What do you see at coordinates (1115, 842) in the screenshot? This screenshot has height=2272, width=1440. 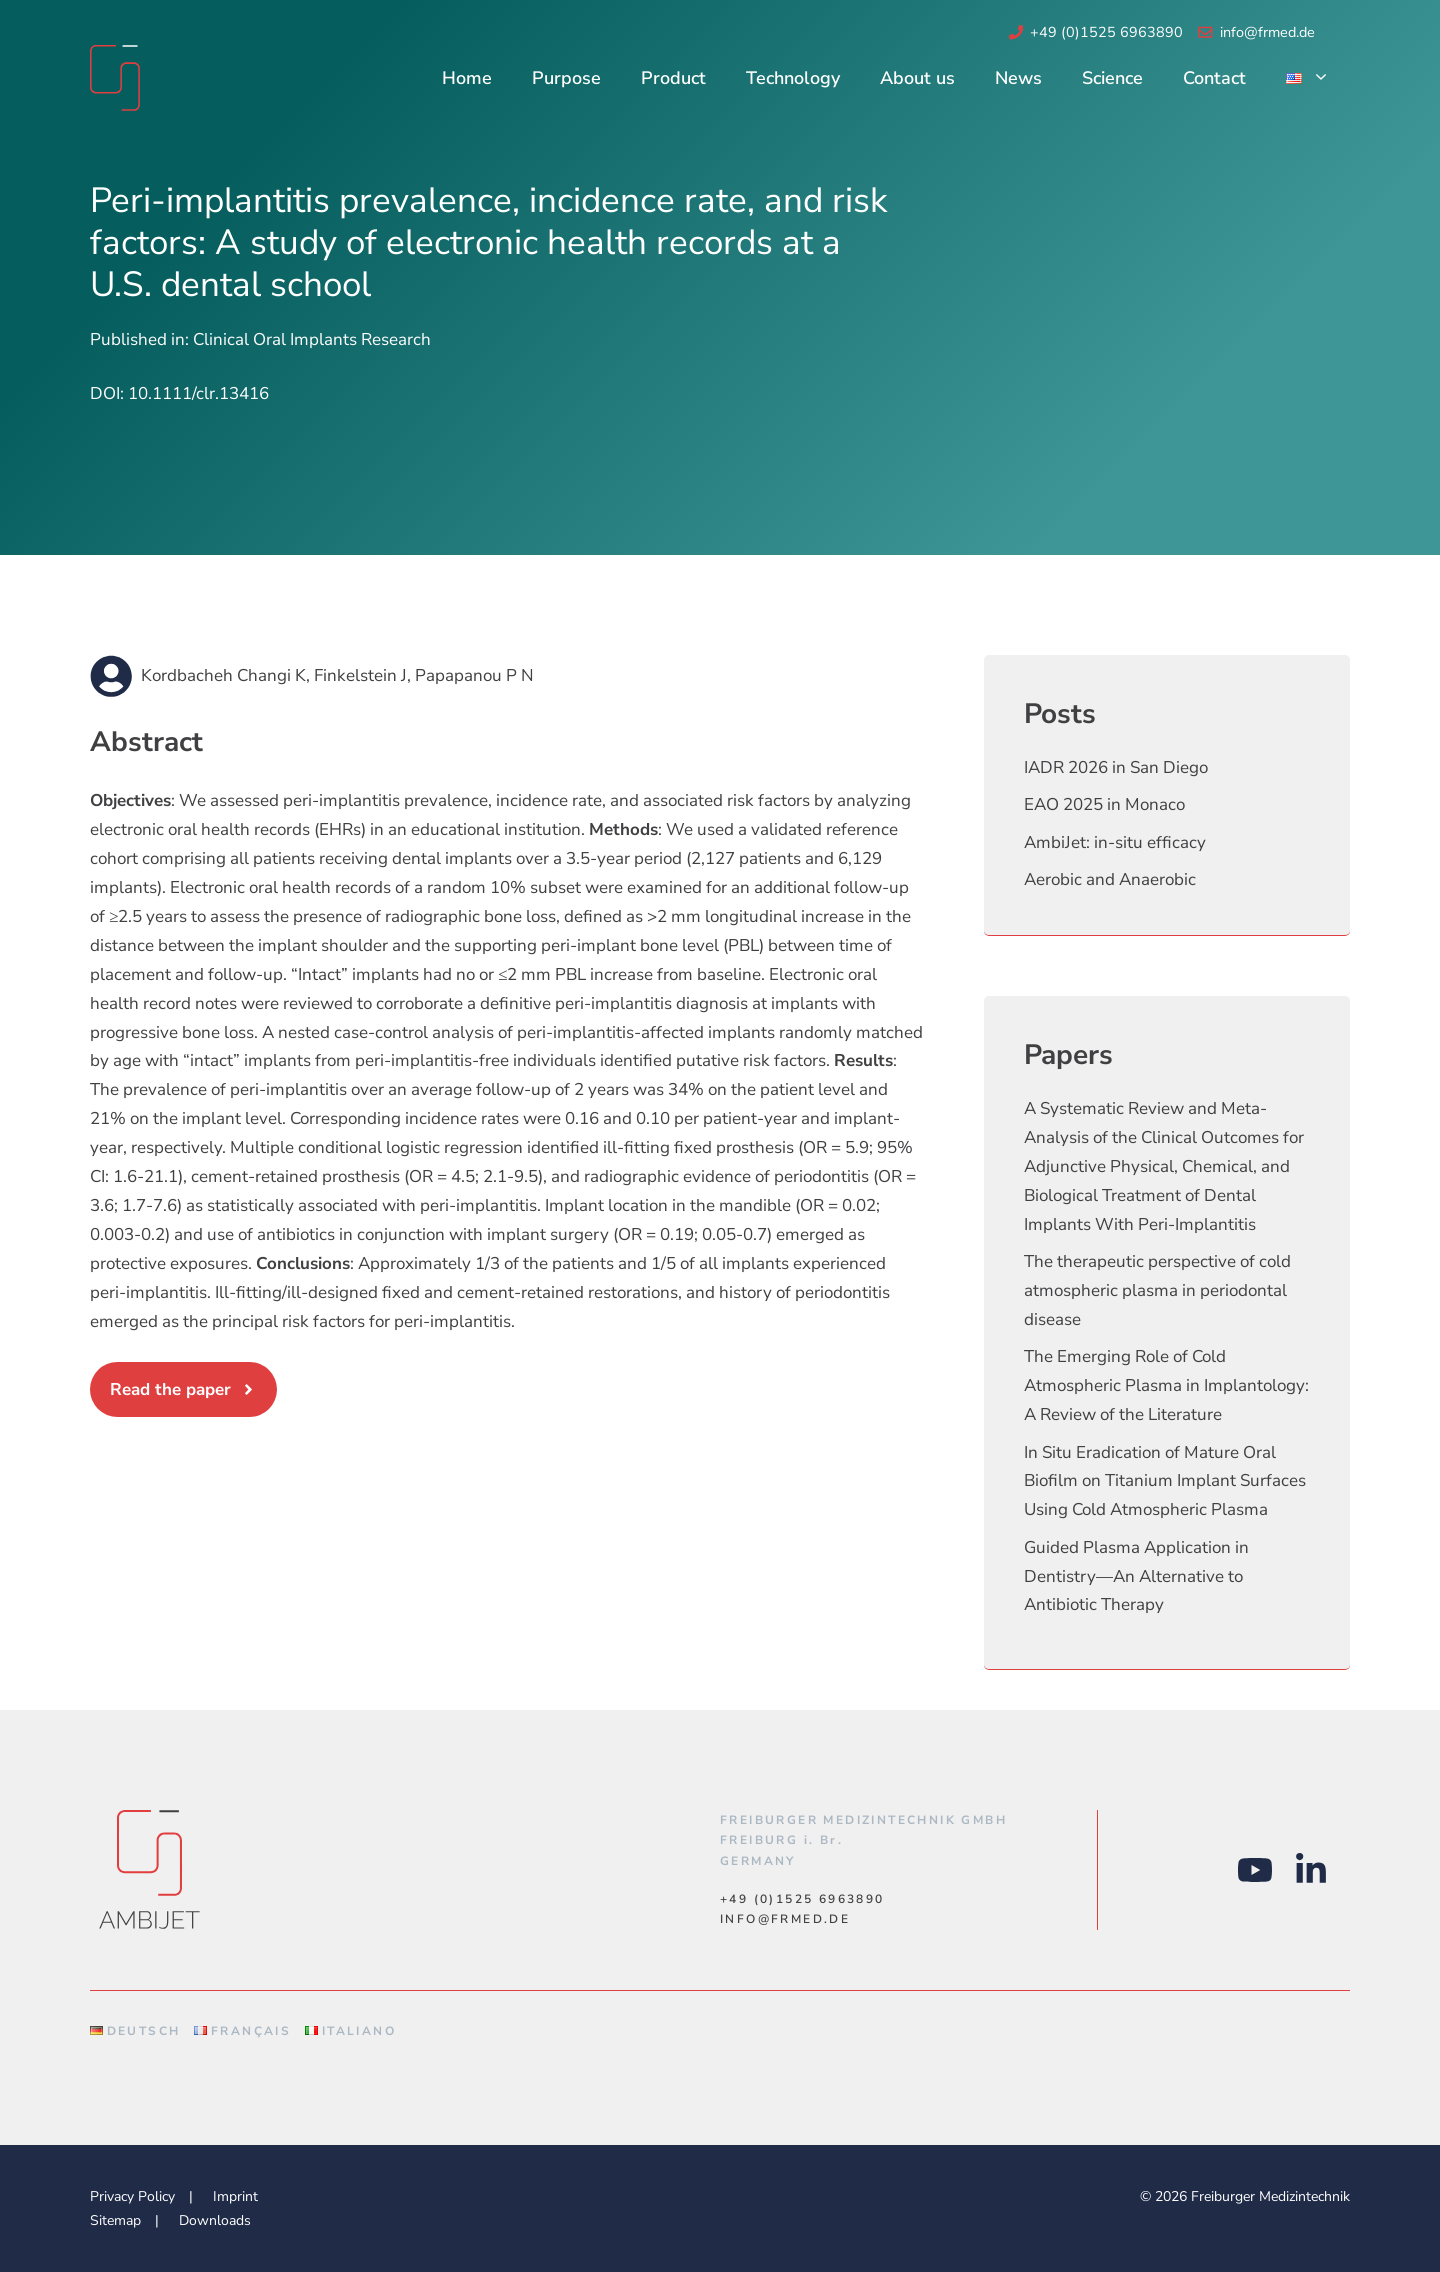 I see `AmbiJet: in-situ efficacy` at bounding box center [1115, 842].